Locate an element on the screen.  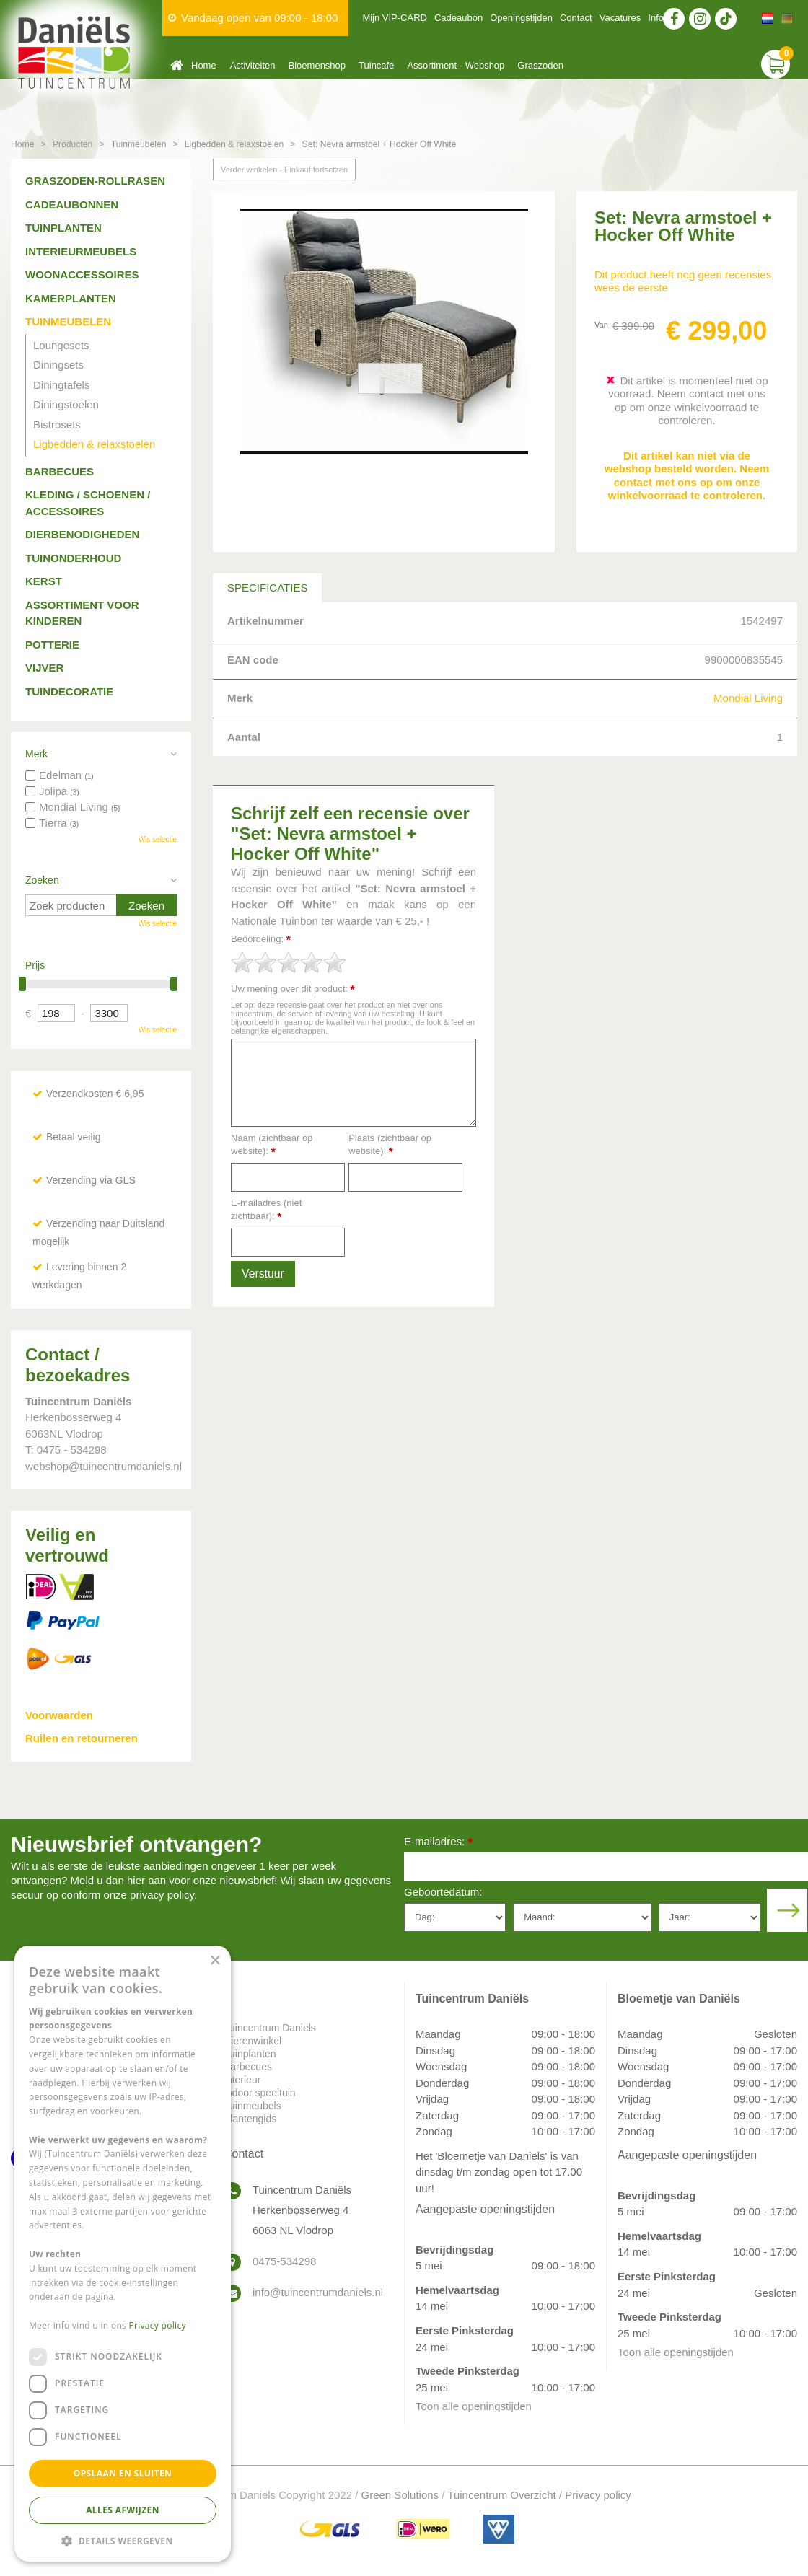
Merk is located at coordinates (36, 754).